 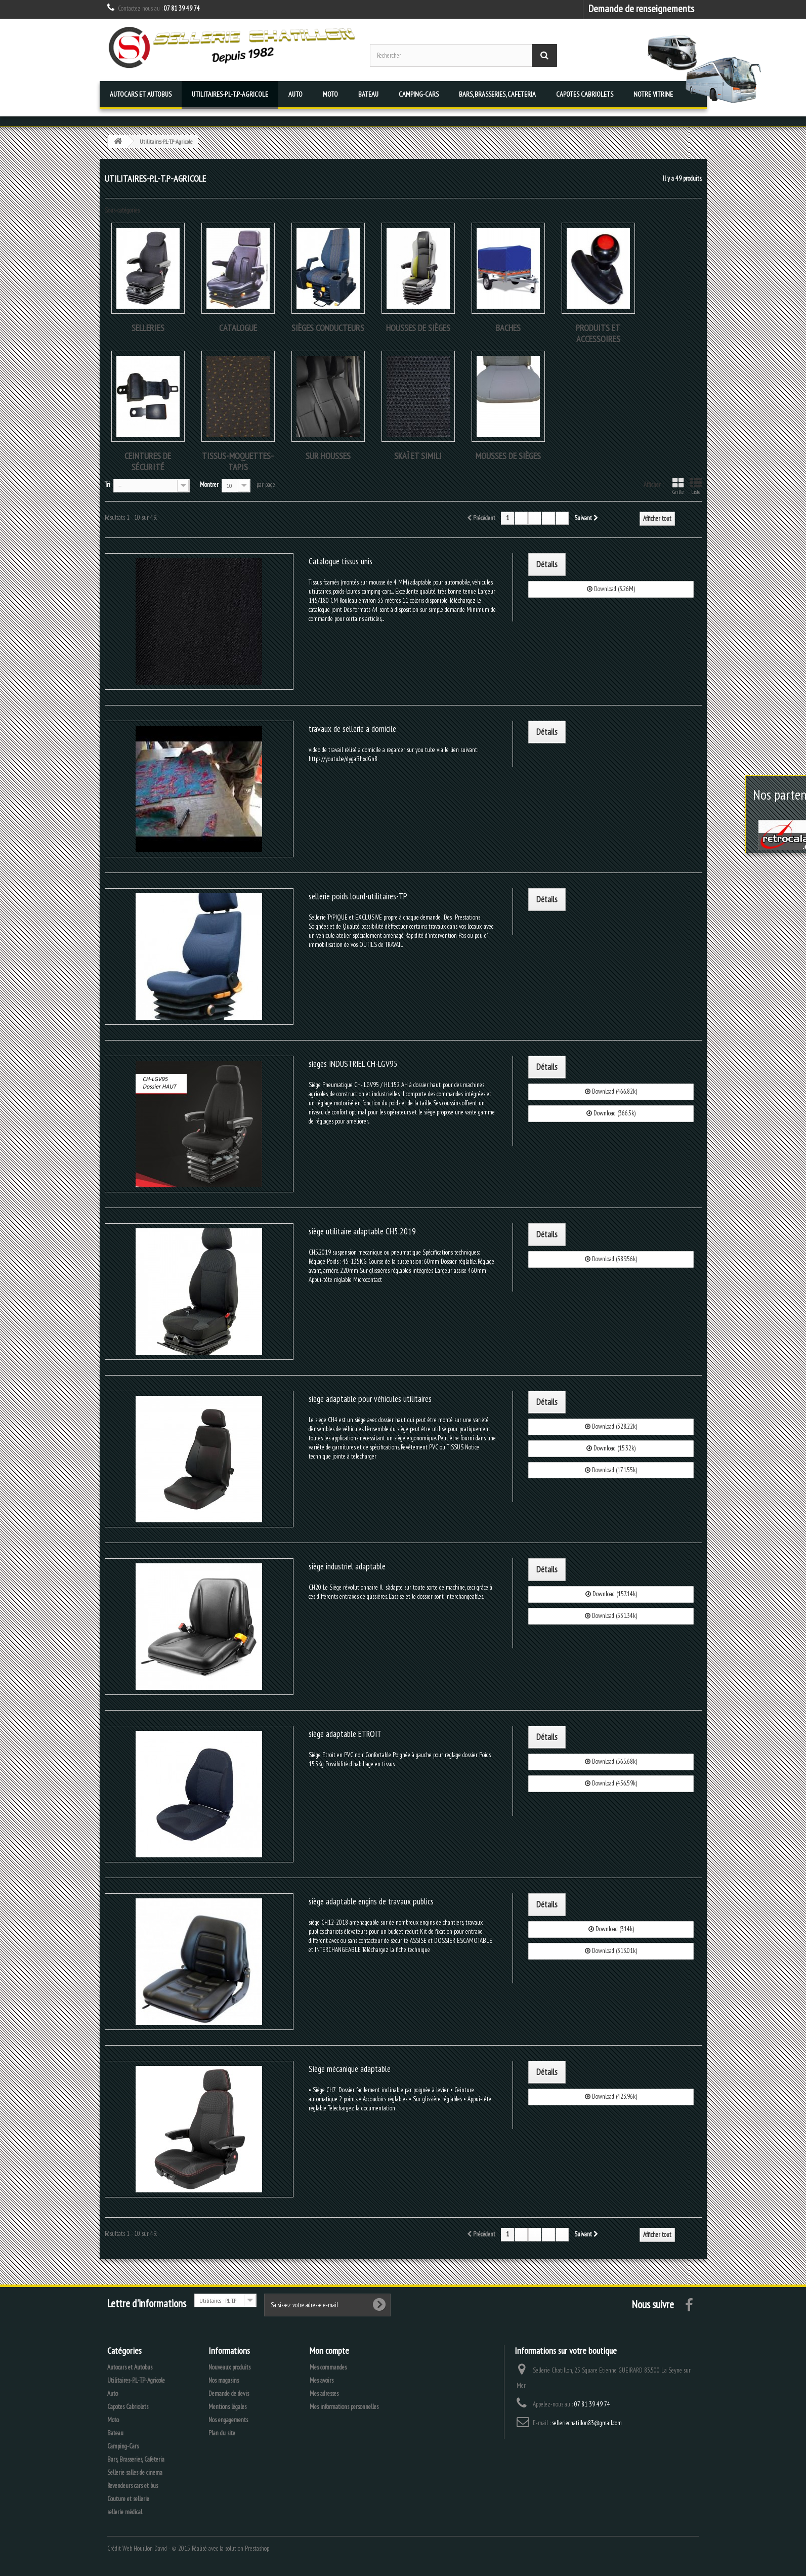 I want to click on siège industriel adaptable, so click(x=347, y=1566).